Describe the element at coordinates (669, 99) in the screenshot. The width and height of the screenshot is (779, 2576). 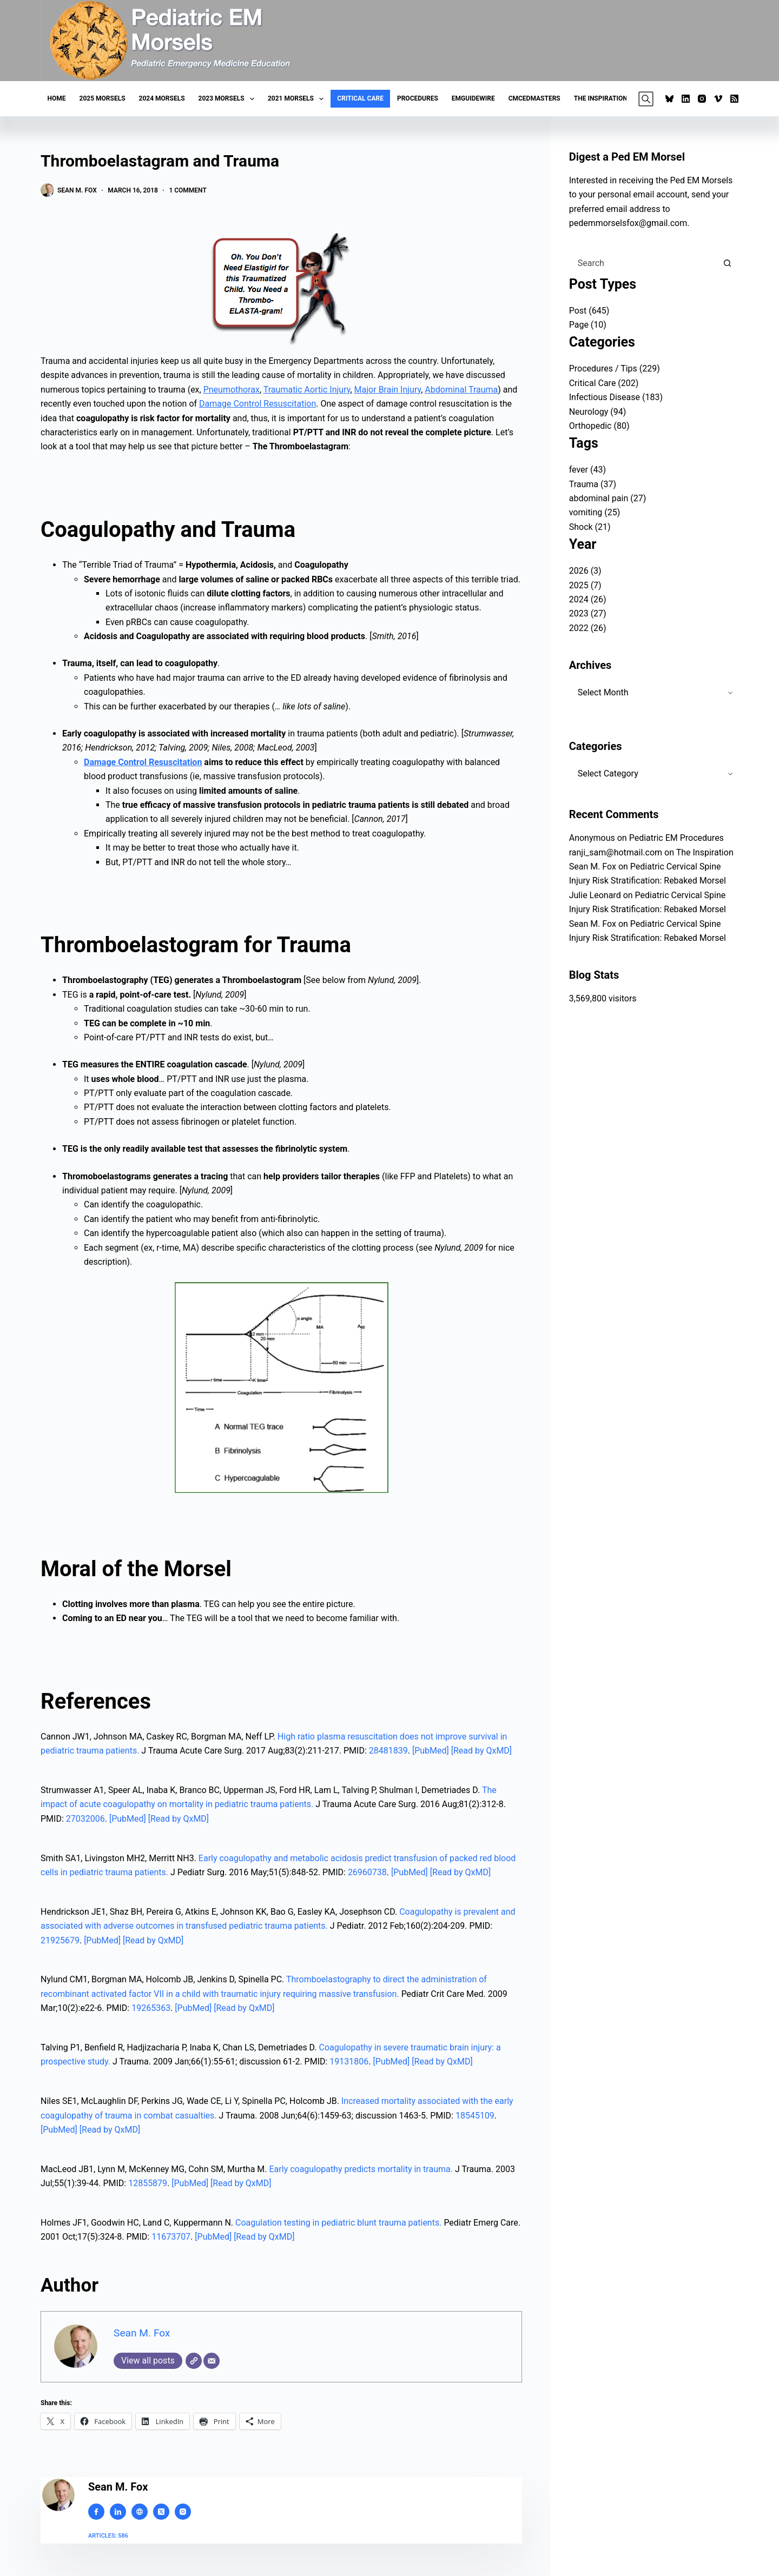
I see `[Bluesky]` at that location.